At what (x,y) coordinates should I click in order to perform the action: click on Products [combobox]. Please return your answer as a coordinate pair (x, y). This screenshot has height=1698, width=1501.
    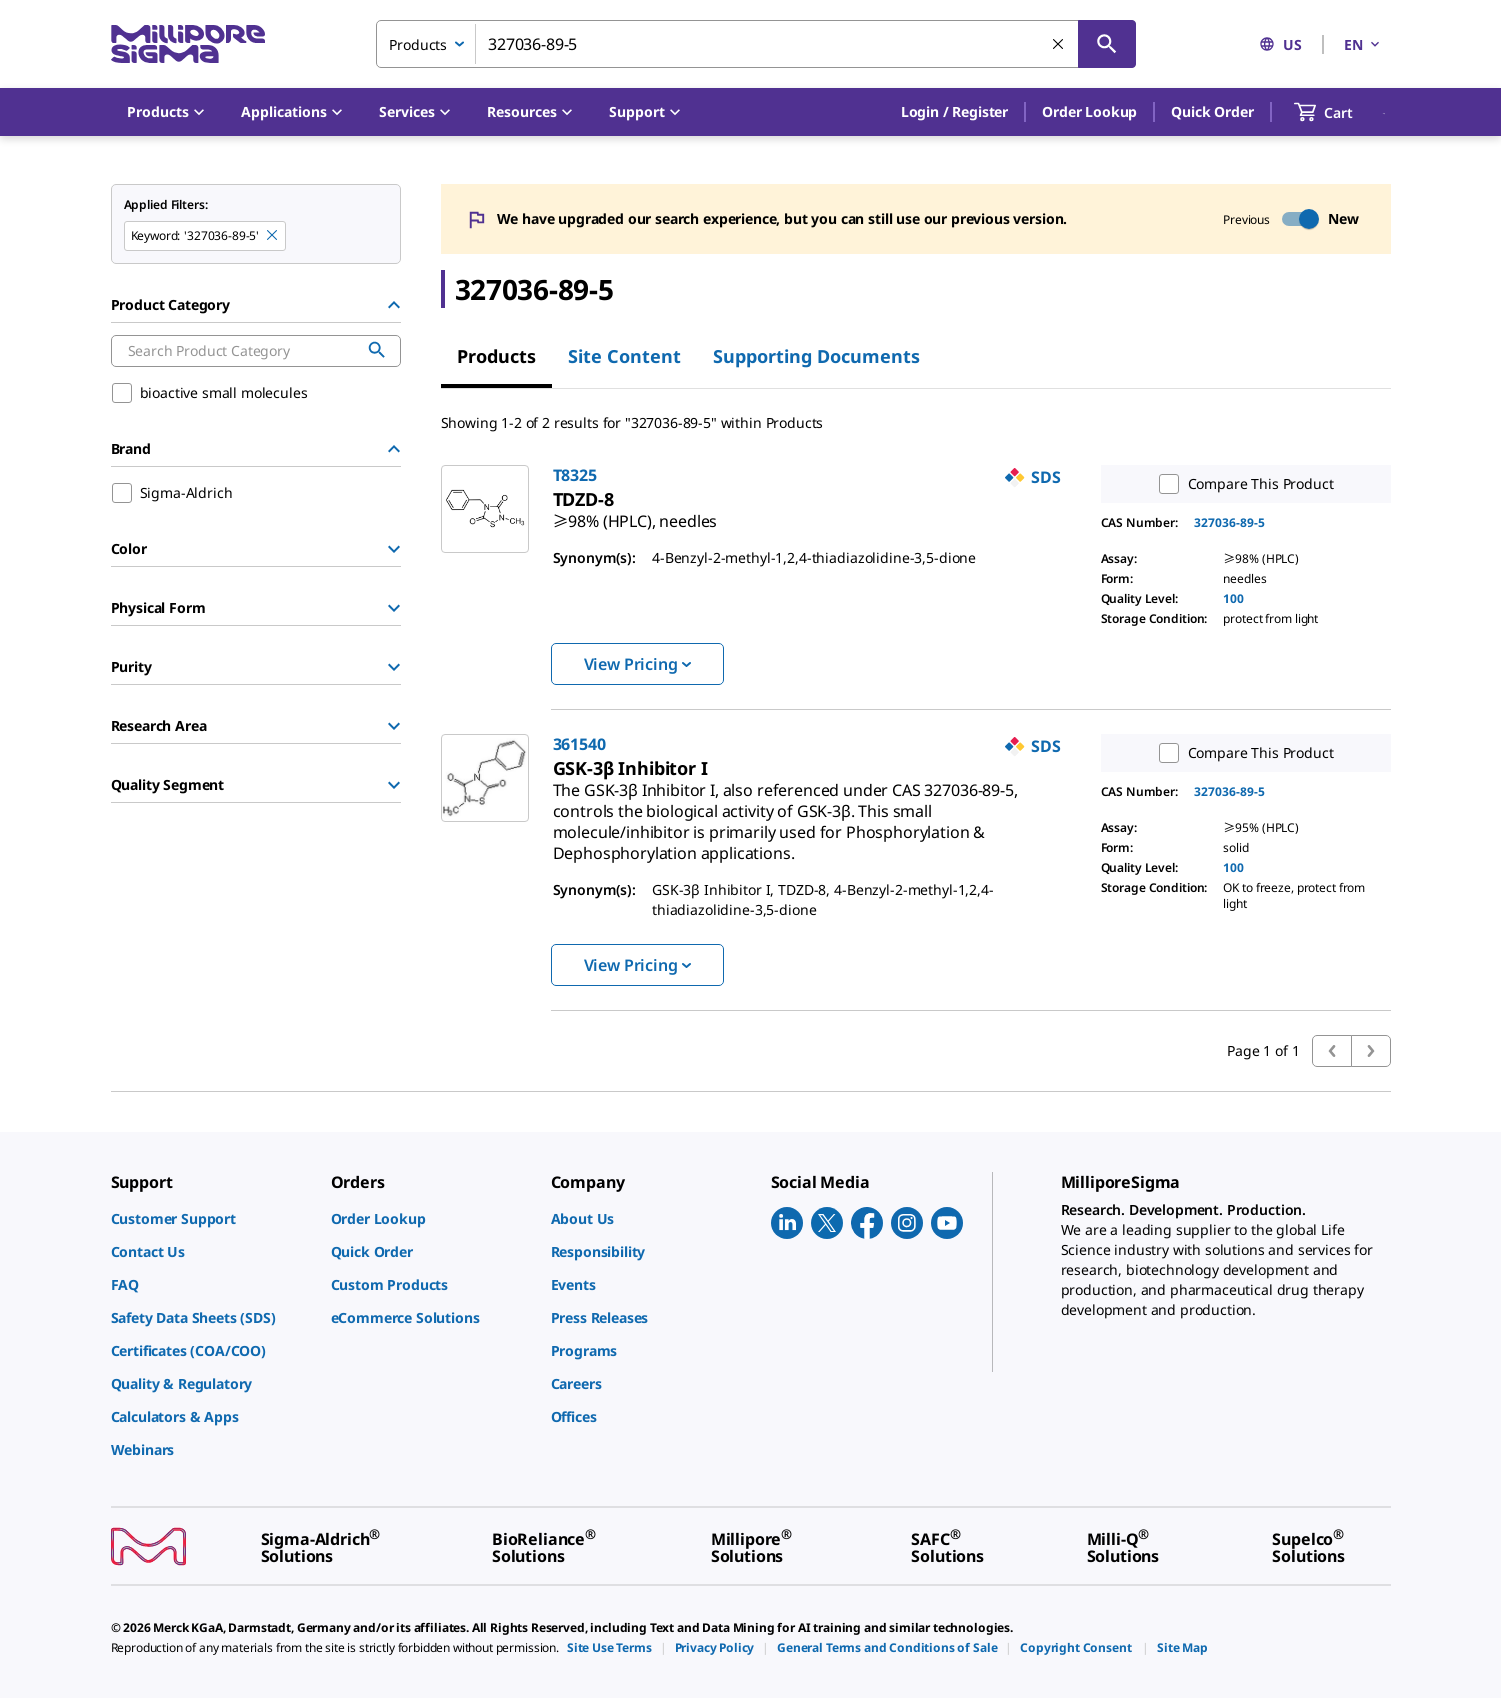
    Looking at the image, I should click on (418, 44).